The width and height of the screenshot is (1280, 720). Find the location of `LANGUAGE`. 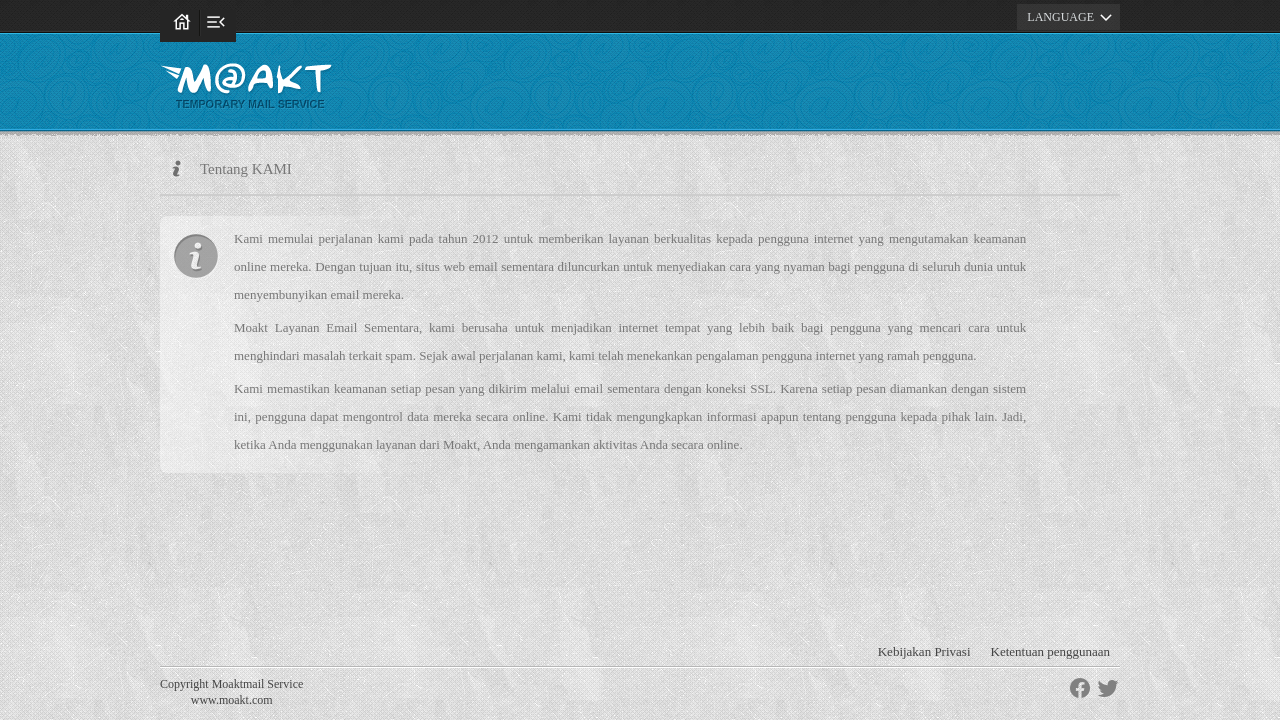

LANGUAGE is located at coordinates (1072, 17).